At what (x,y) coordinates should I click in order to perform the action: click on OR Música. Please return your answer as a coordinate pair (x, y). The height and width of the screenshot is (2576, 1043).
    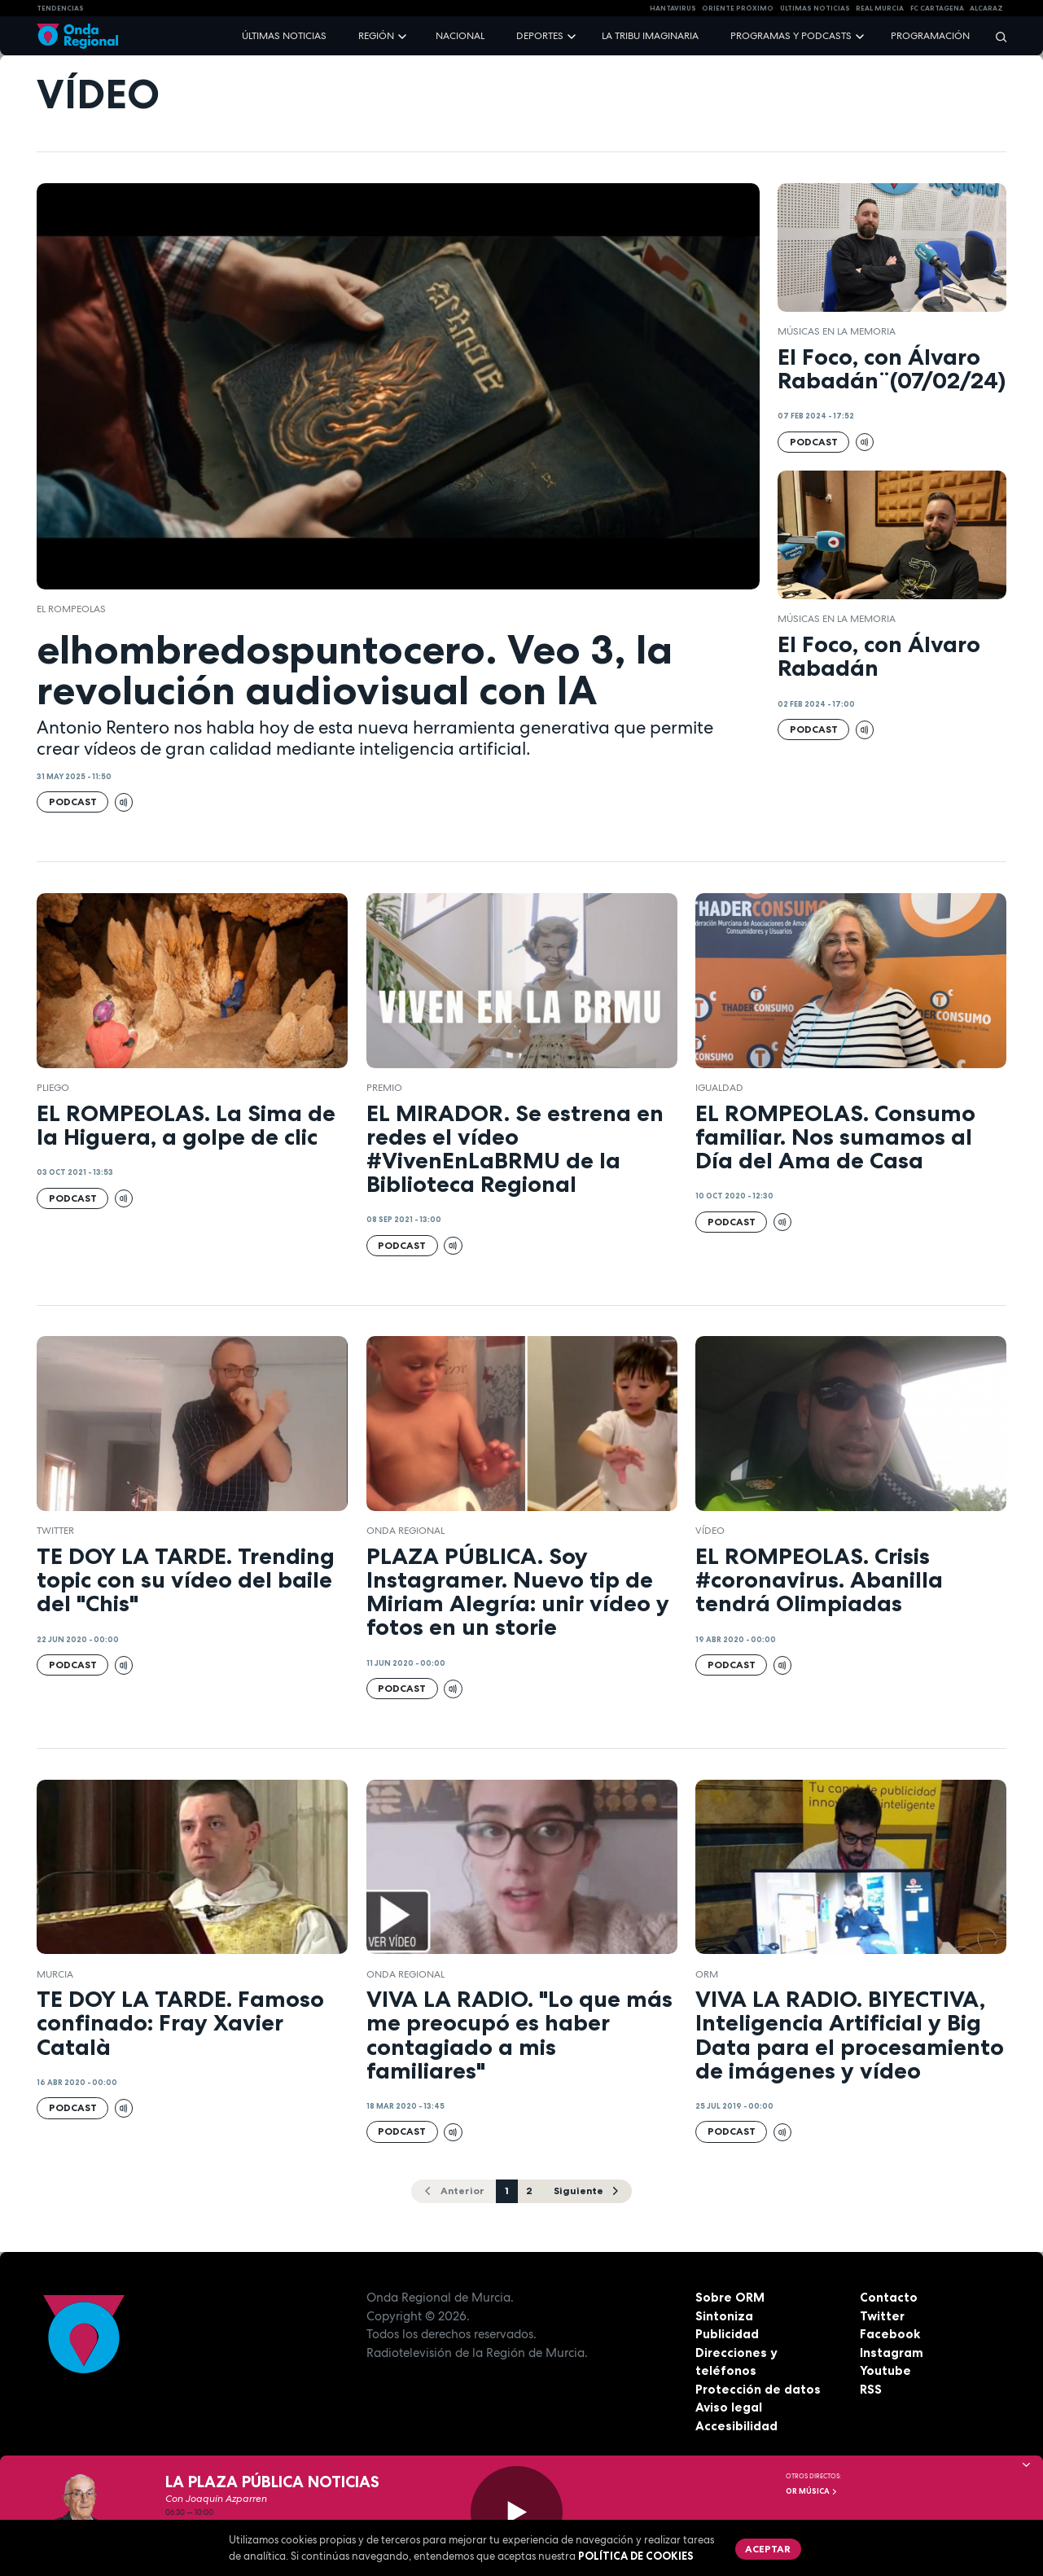
    Looking at the image, I should click on (812, 2491).